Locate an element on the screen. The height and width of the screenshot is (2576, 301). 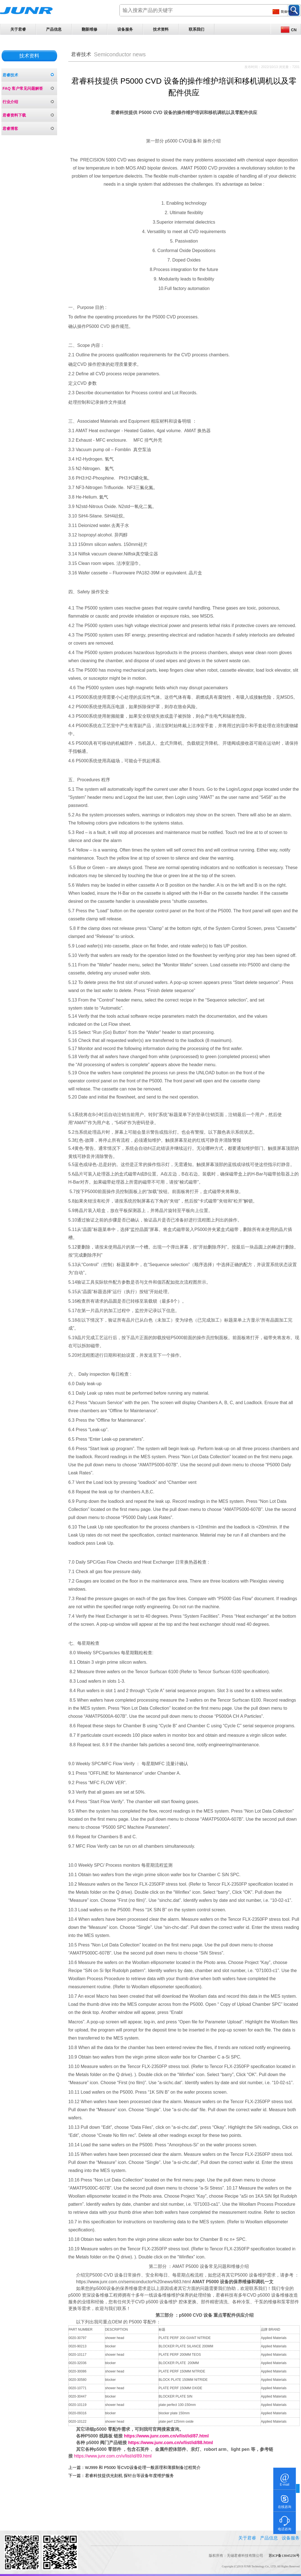
关于君睿 is located at coordinates (18, 29).